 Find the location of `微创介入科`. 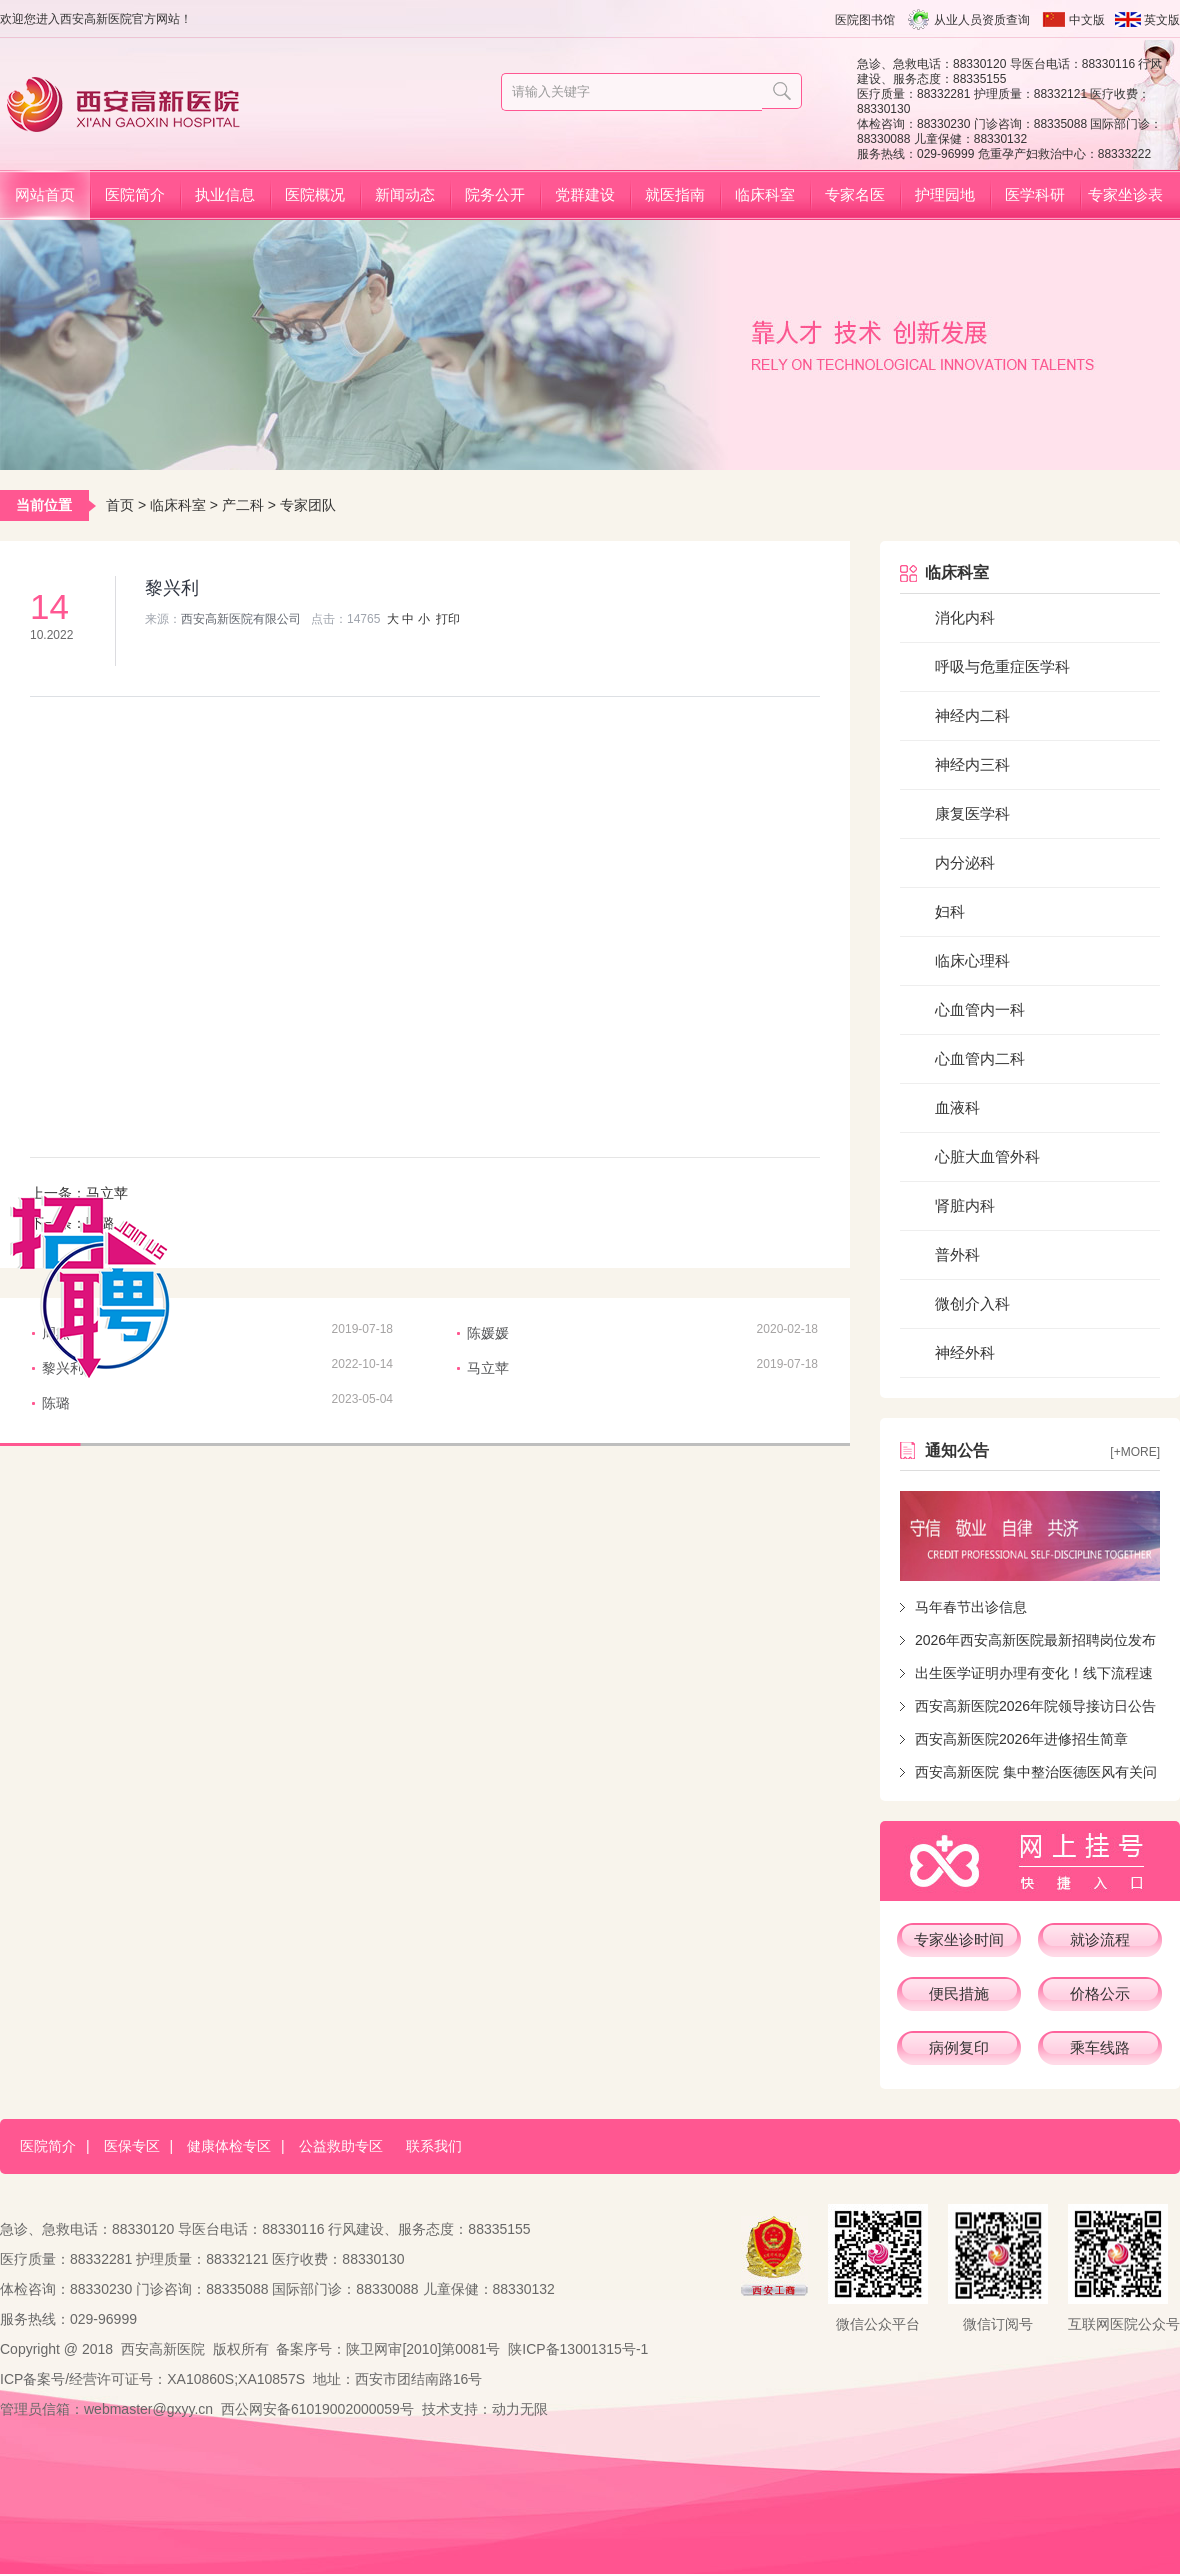

微创介入科 is located at coordinates (972, 1303).